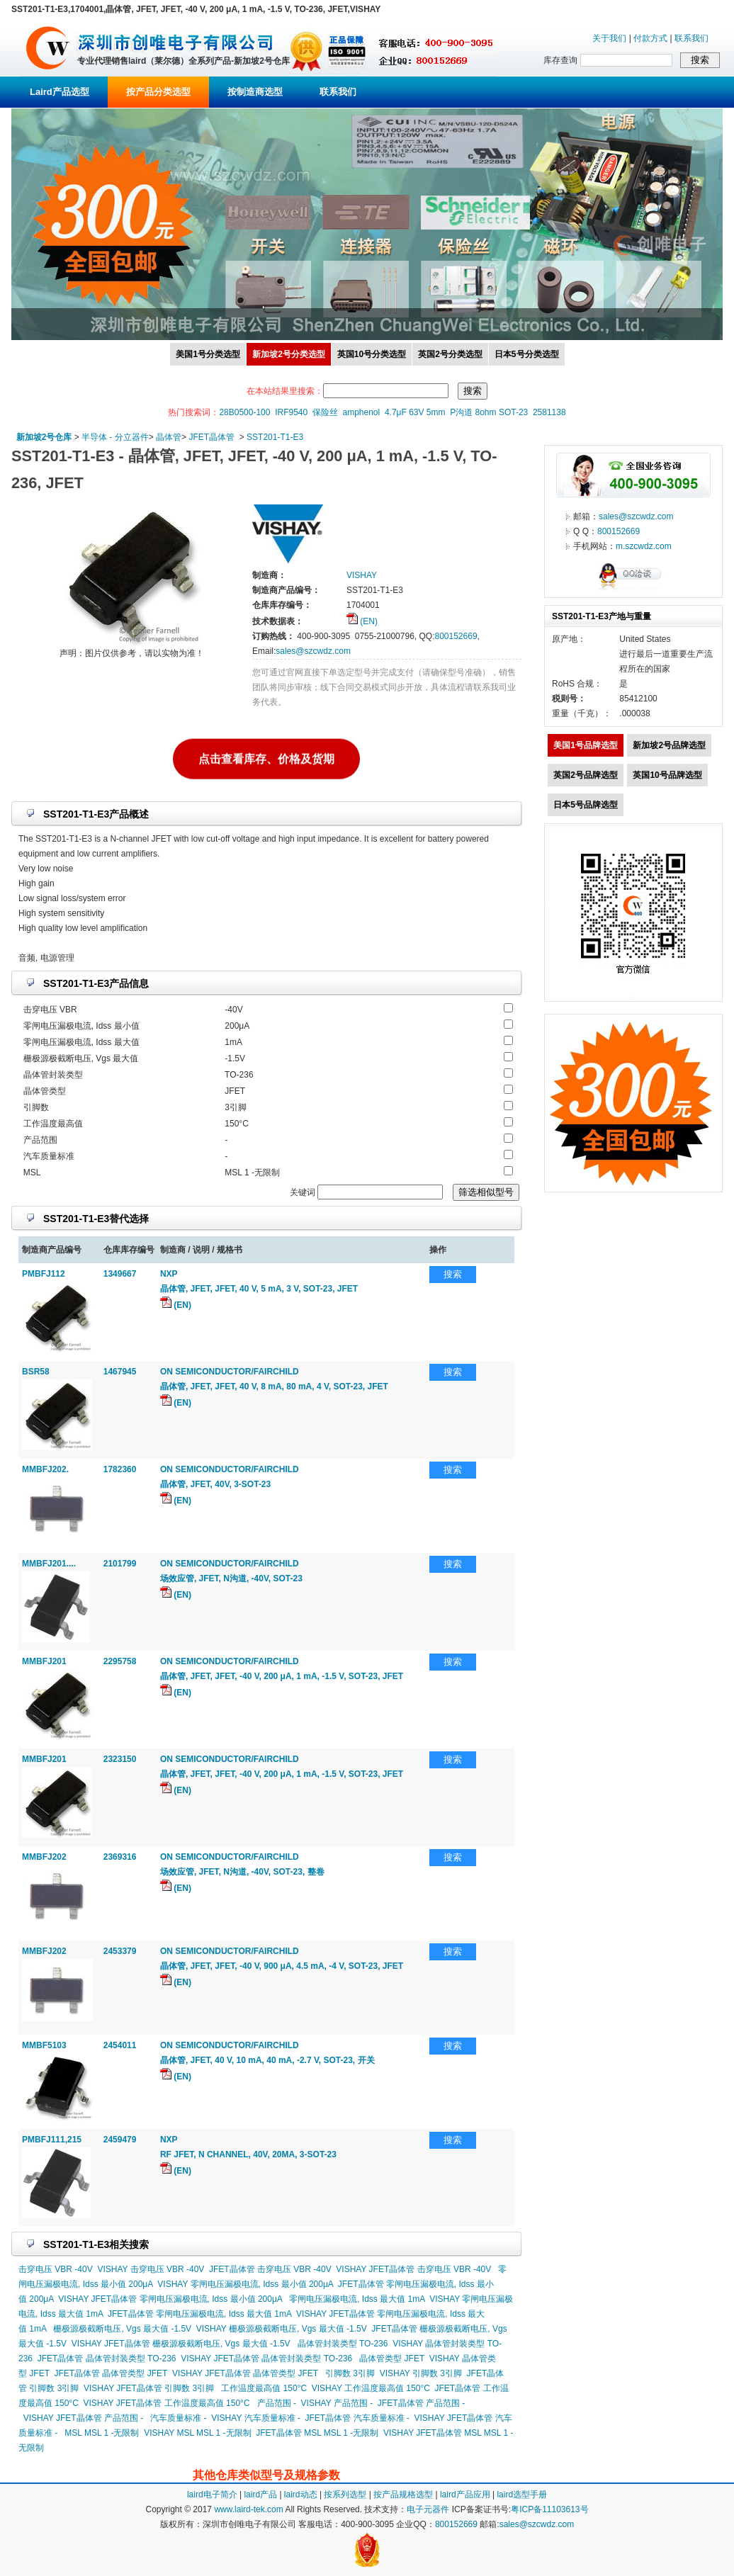 The height and width of the screenshot is (2576, 734). Describe the element at coordinates (120, 1274) in the screenshot. I see `1349667` at that location.